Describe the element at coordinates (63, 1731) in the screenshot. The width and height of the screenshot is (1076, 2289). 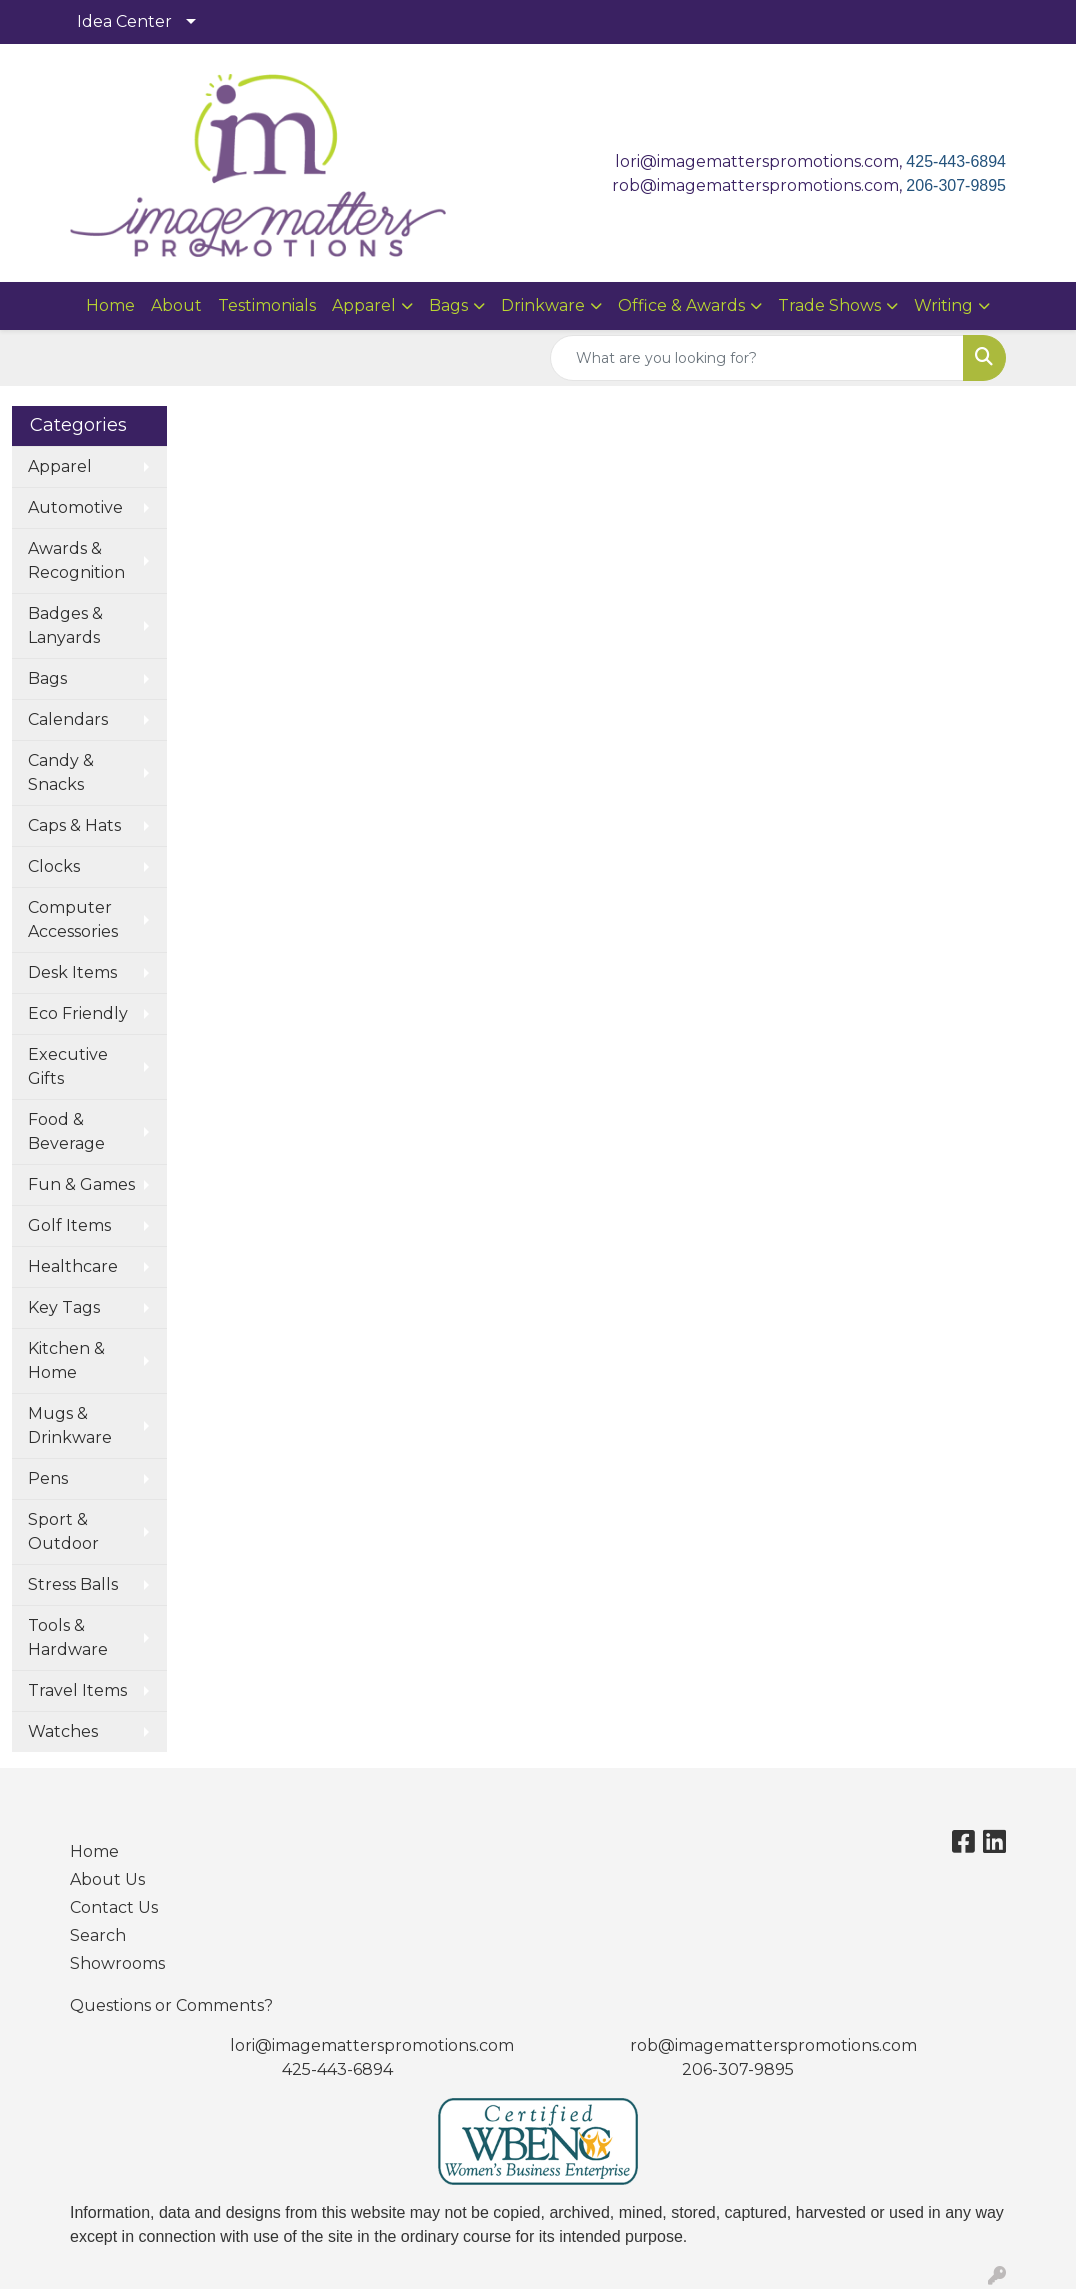
I see `Watches` at that location.